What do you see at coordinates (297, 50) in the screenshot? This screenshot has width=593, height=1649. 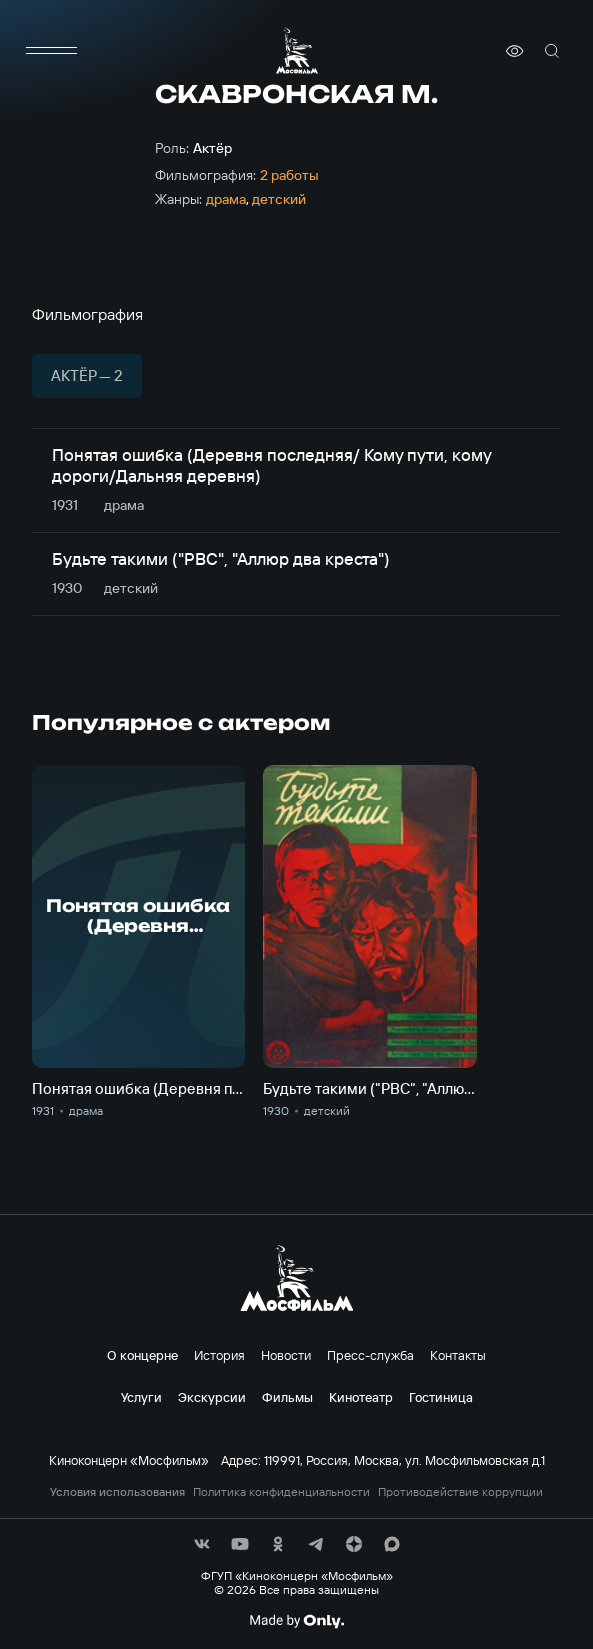 I see `[логотип]` at bounding box center [297, 50].